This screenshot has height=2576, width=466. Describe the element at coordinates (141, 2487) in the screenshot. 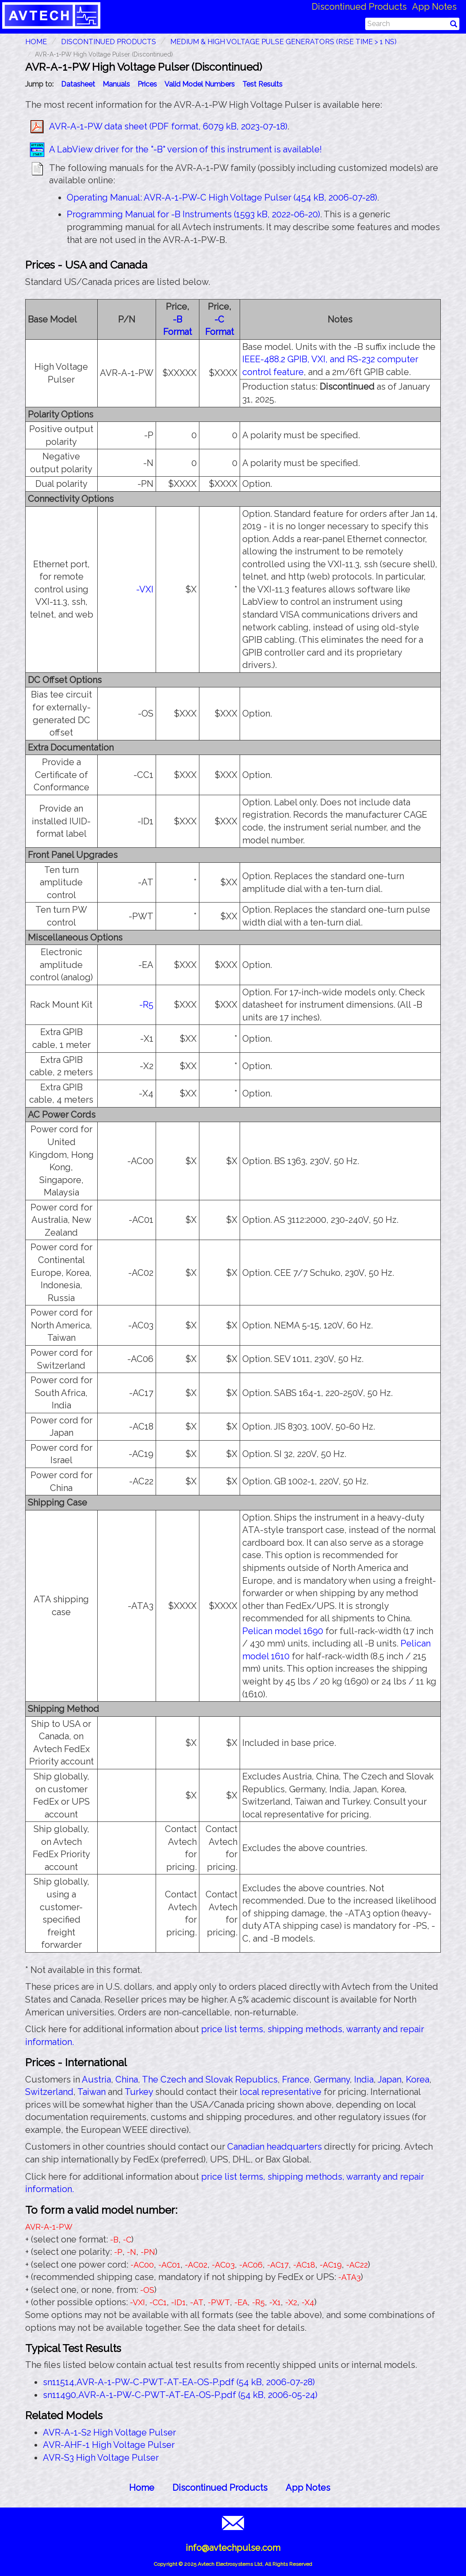

I see `Home` at that location.